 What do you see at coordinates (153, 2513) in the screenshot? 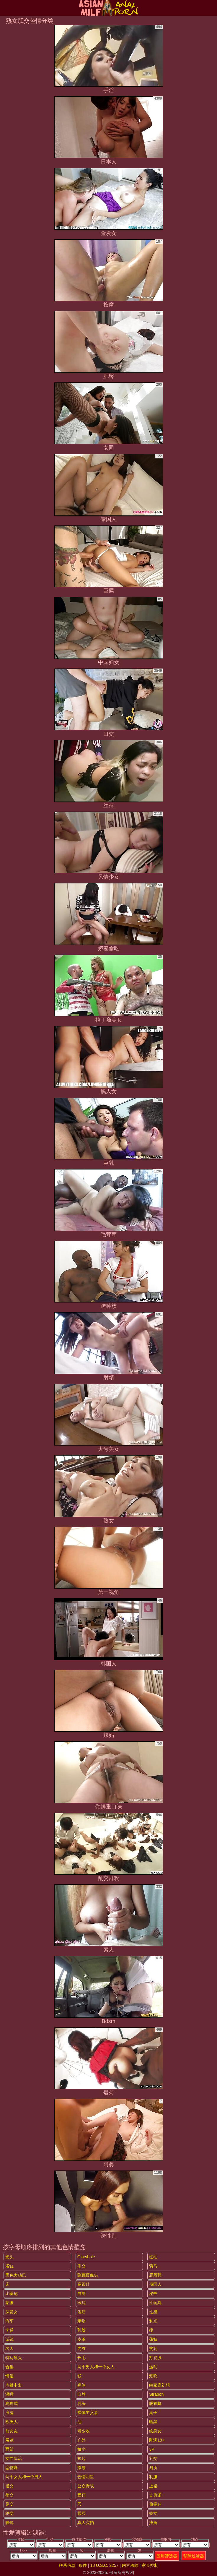
I see `妓女` at bounding box center [153, 2513].